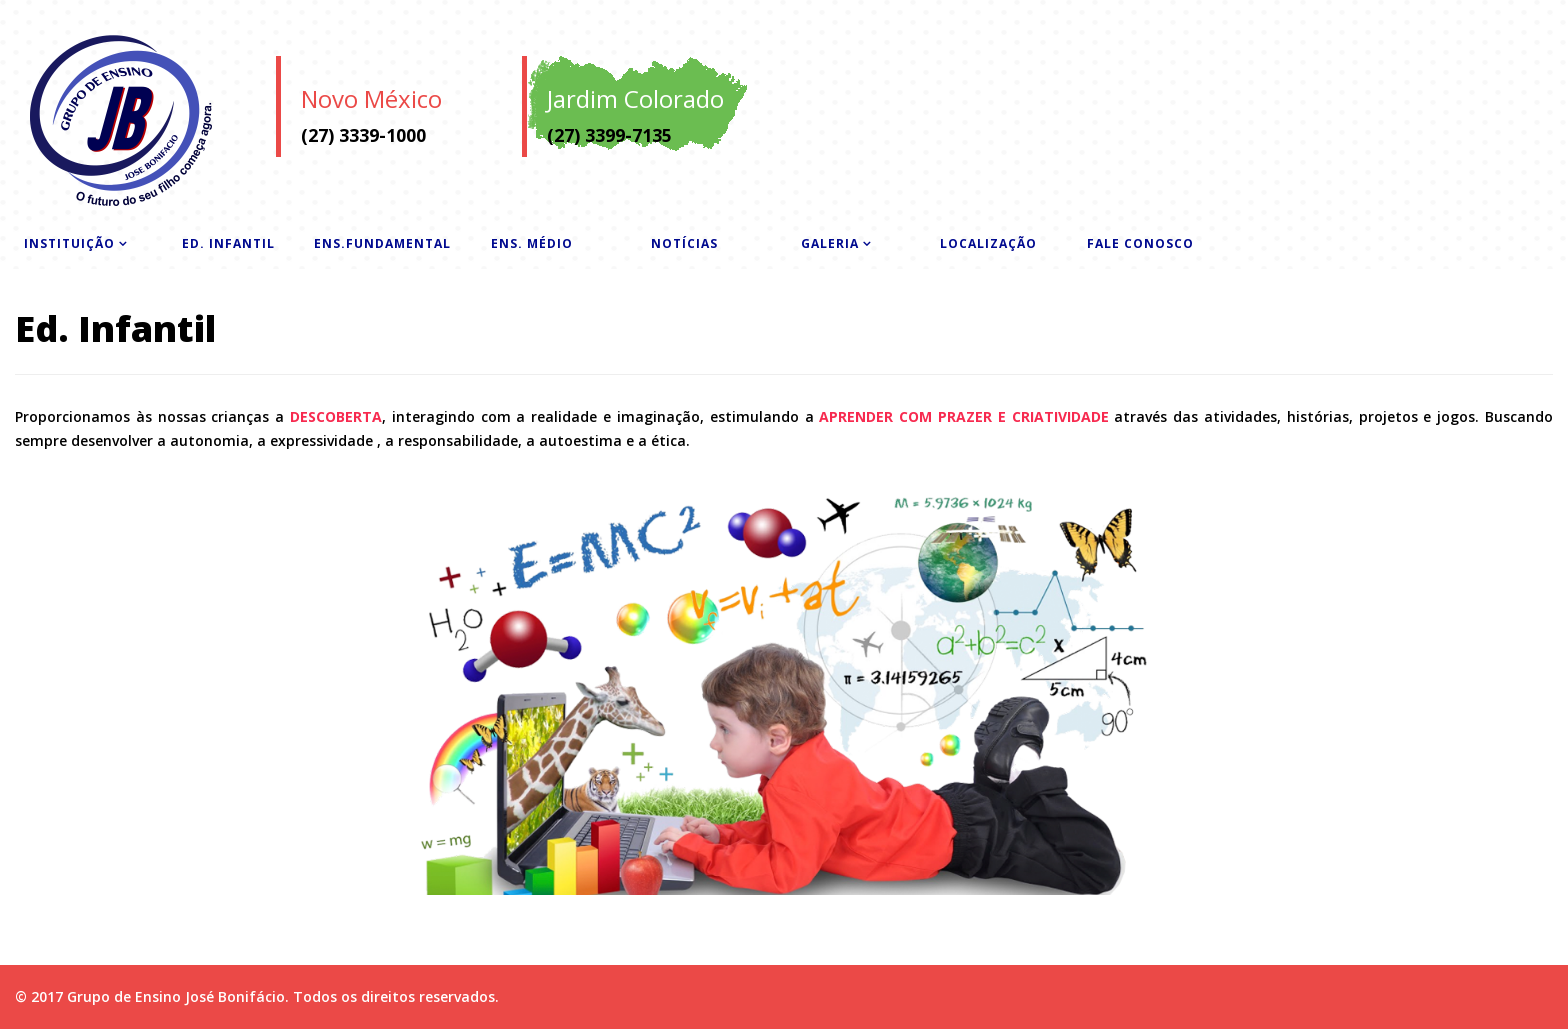 The height and width of the screenshot is (1029, 1568). Describe the element at coordinates (371, 98) in the screenshot. I see `Novo México` at that location.